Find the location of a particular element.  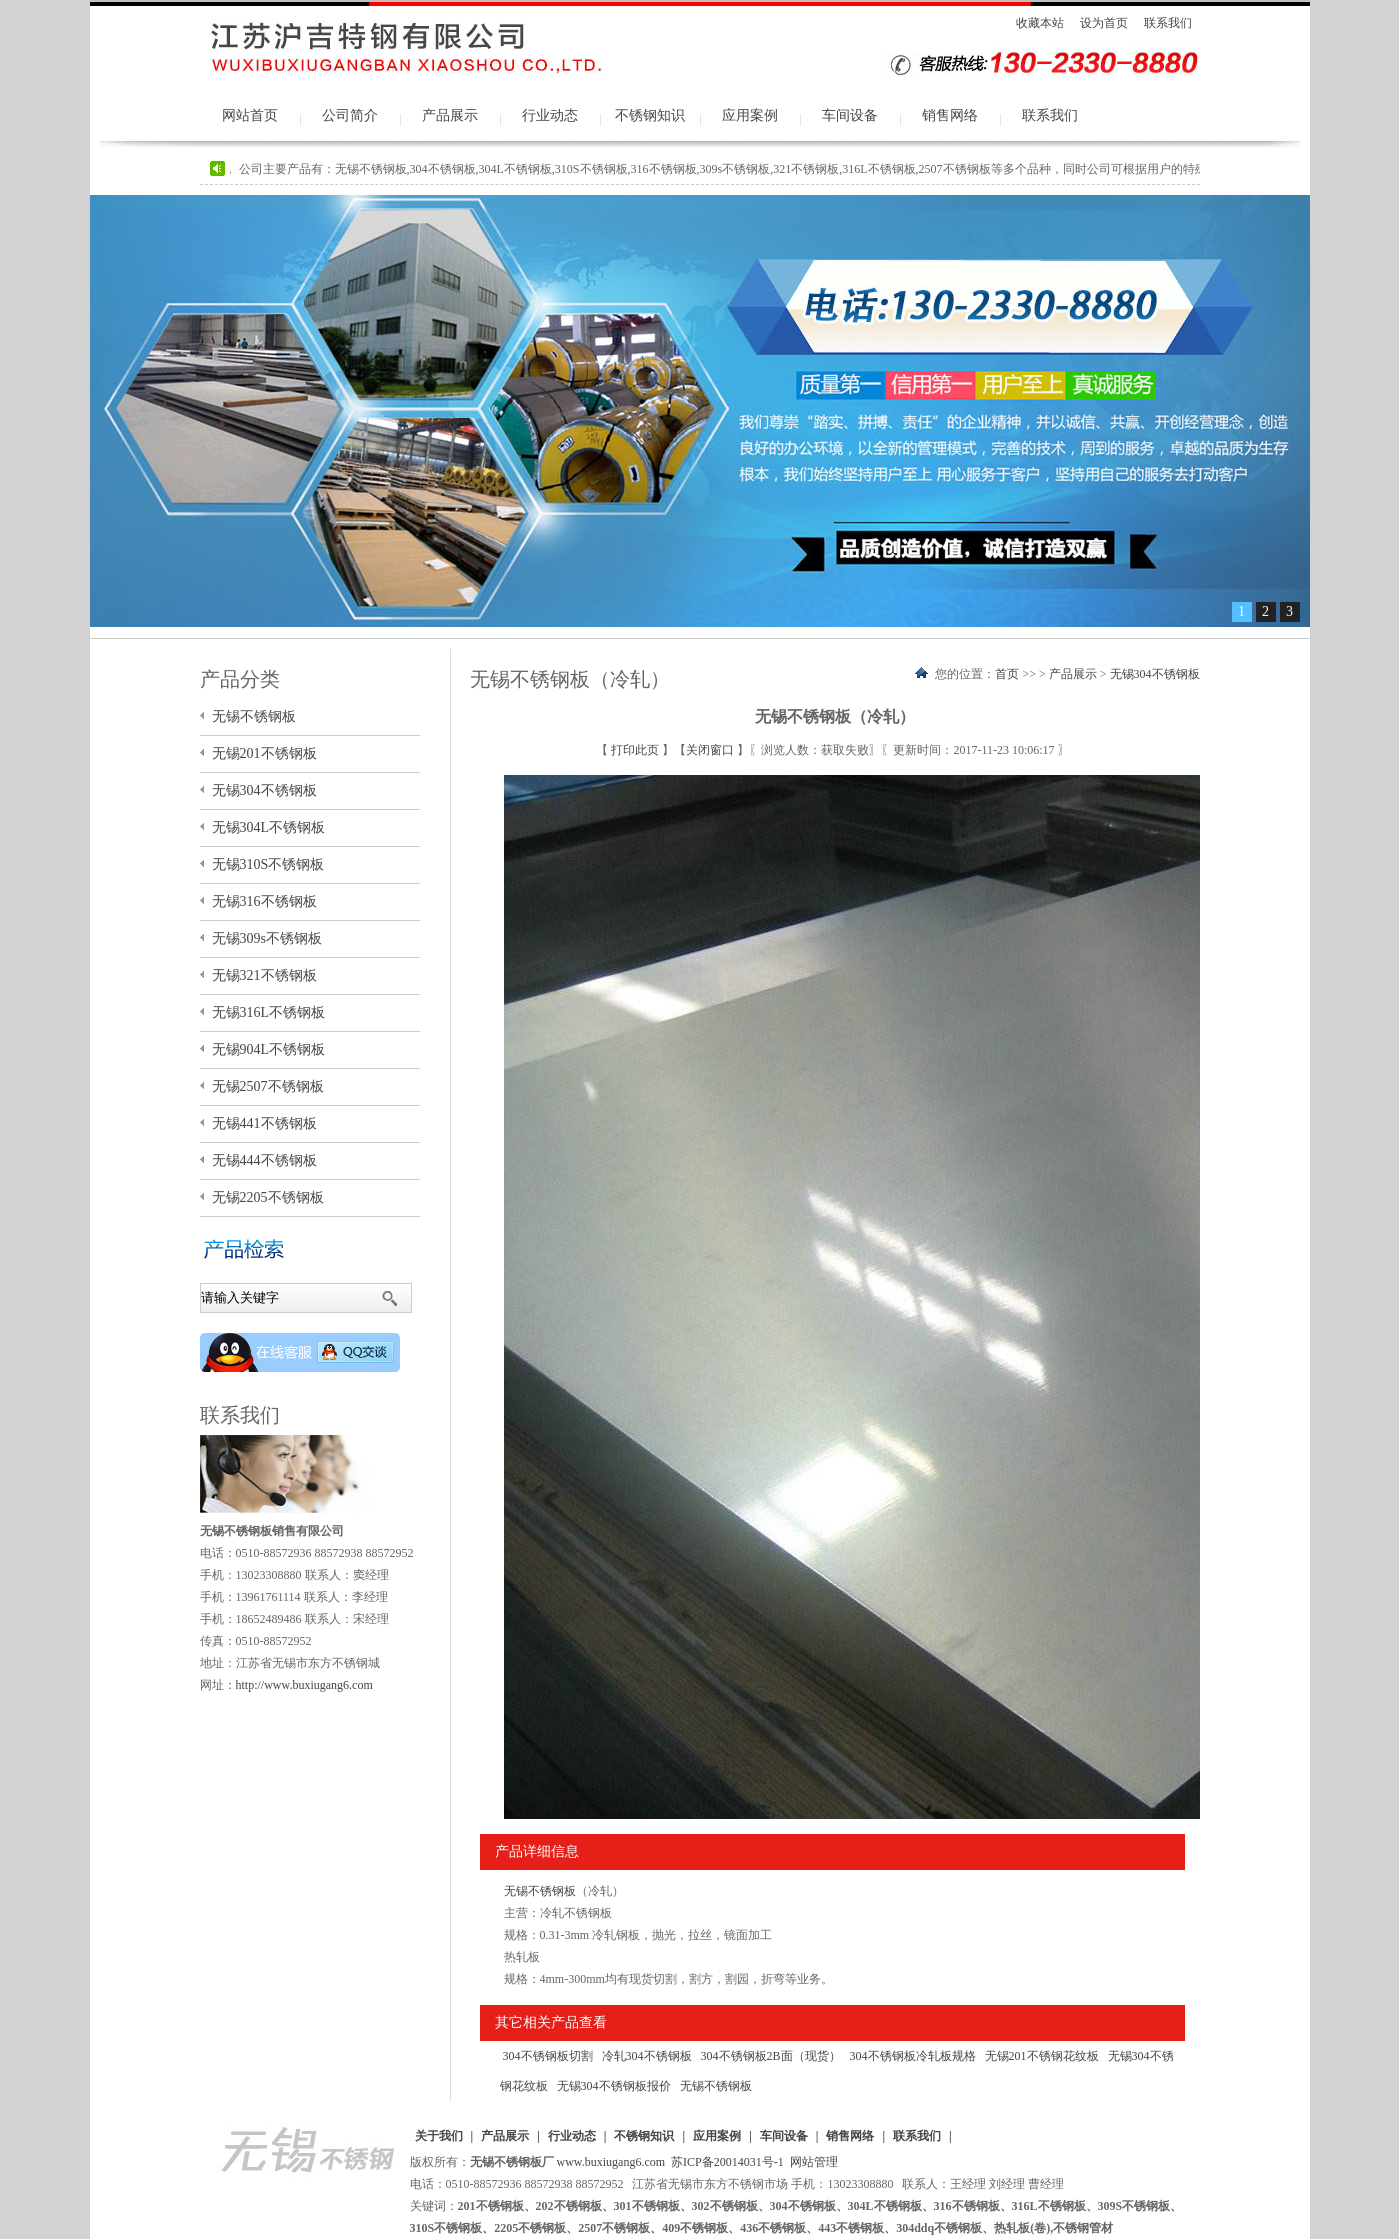

网站管理 is located at coordinates (814, 2162).